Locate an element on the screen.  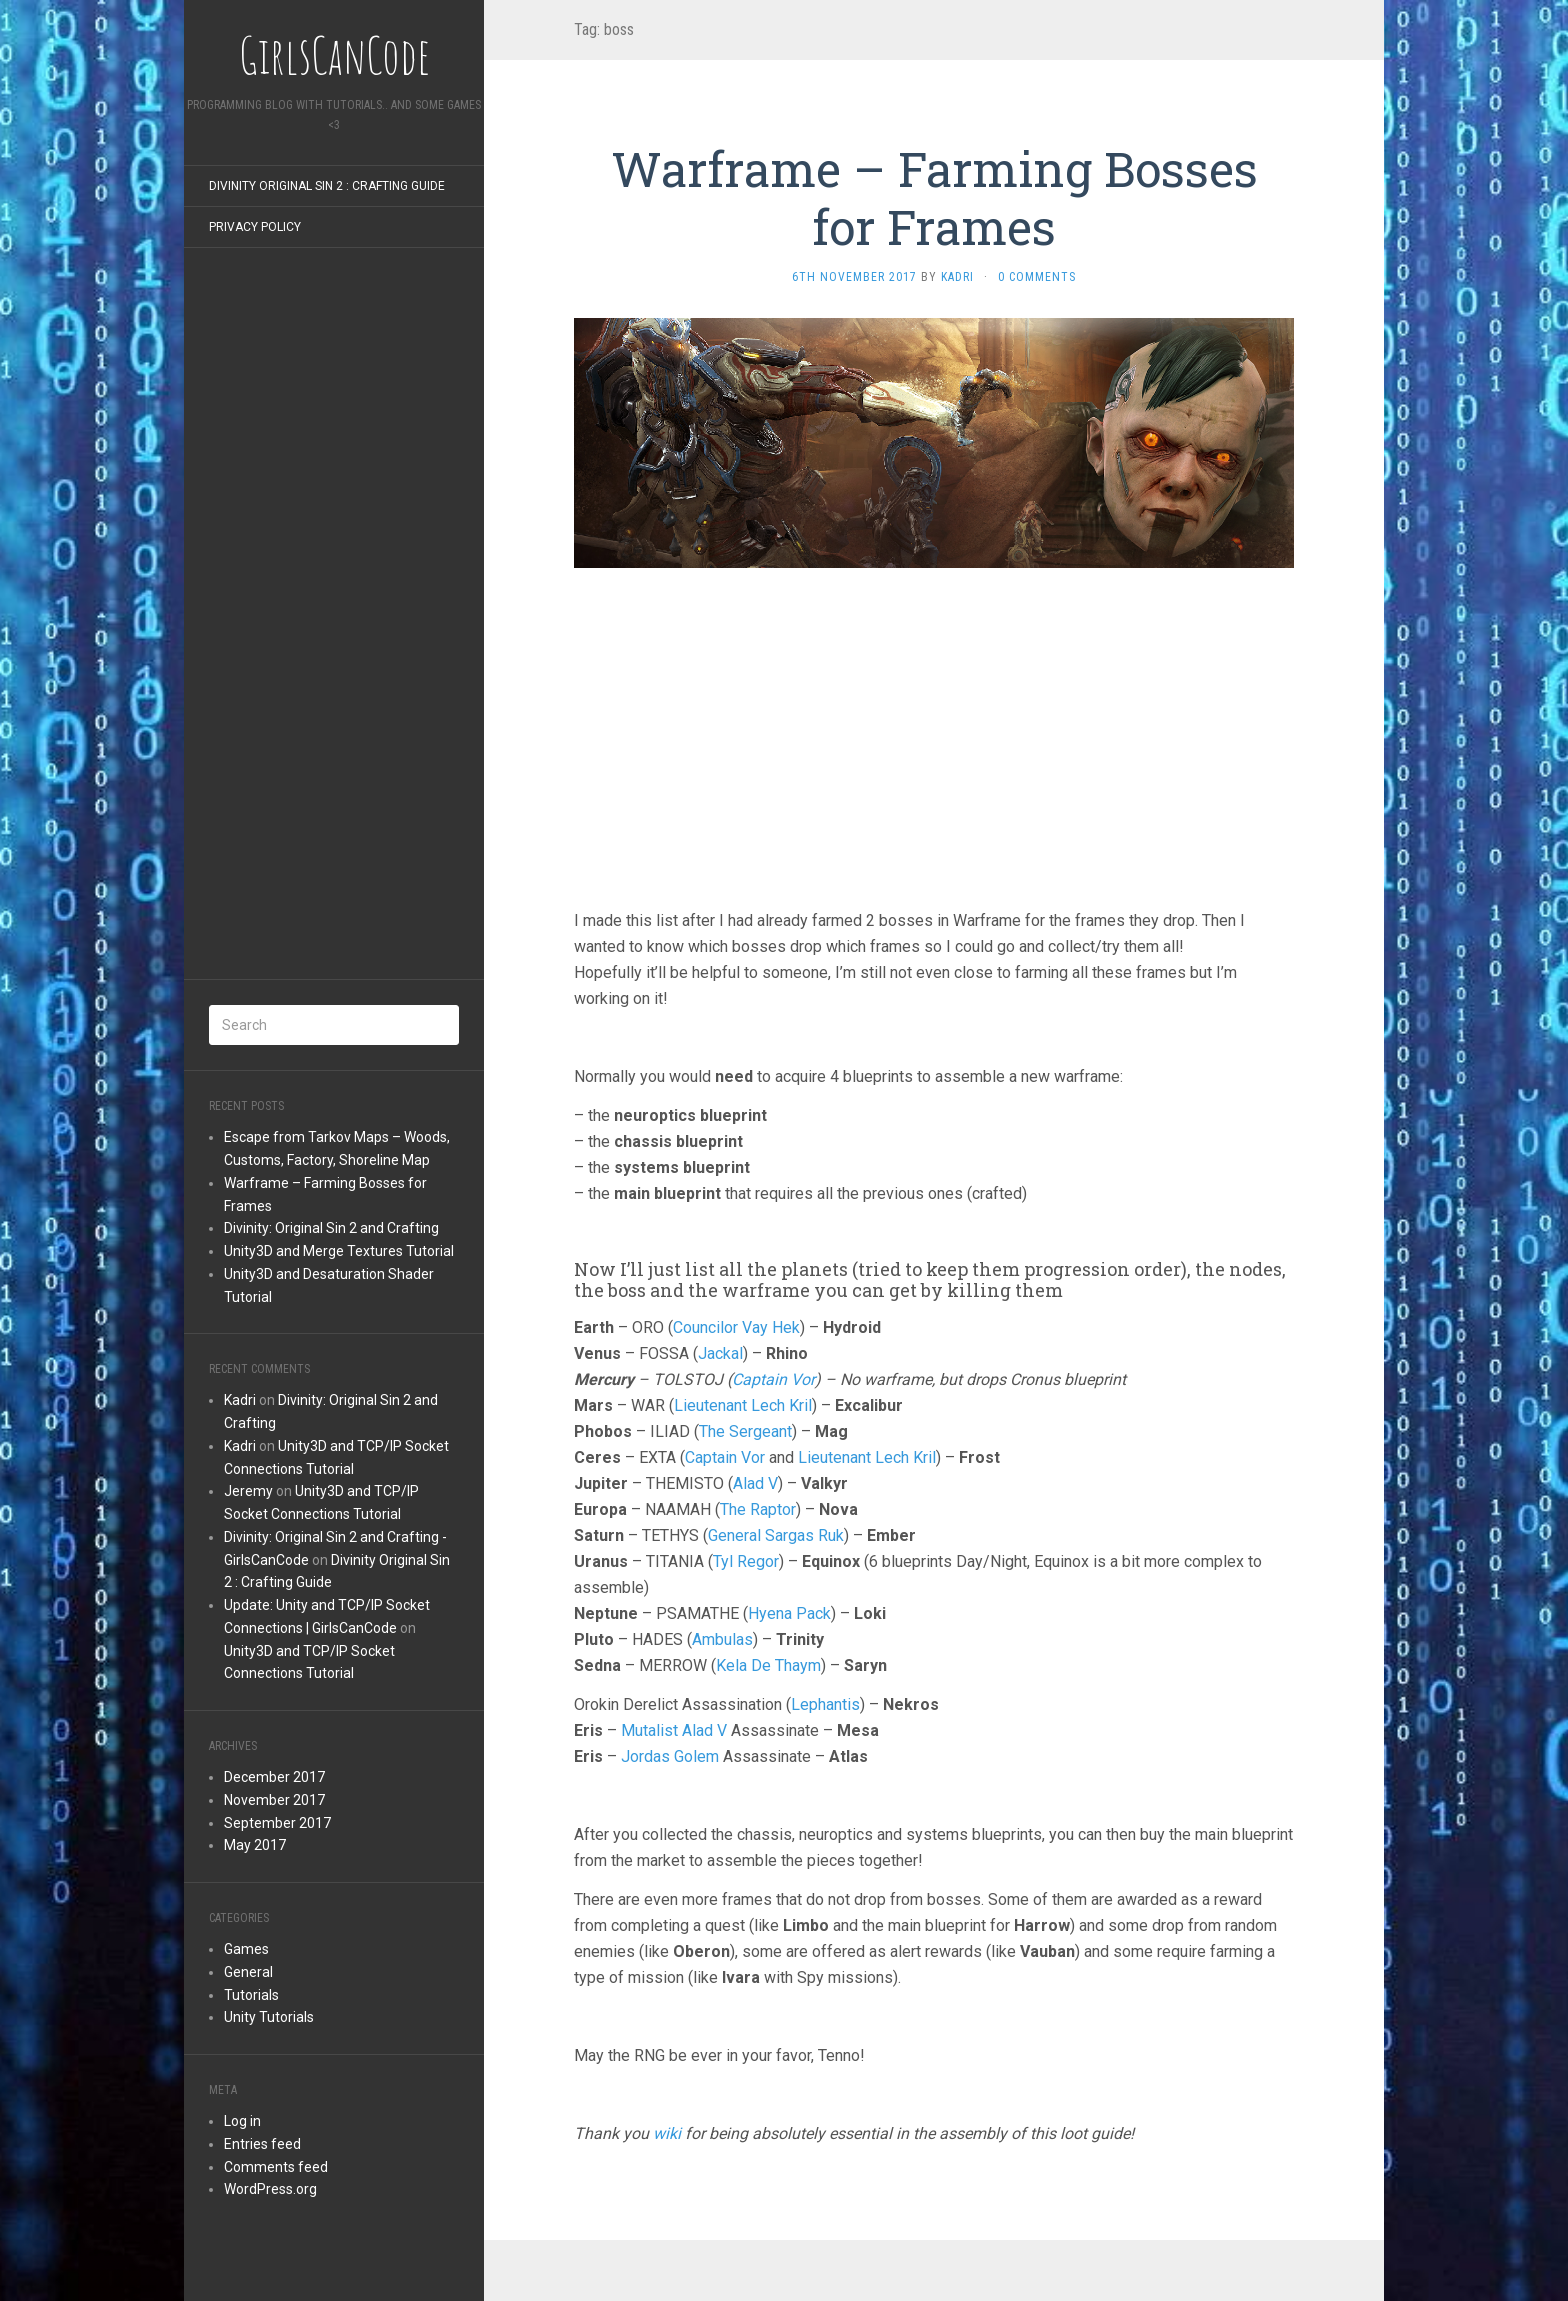
General is located at coordinates (248, 1972).